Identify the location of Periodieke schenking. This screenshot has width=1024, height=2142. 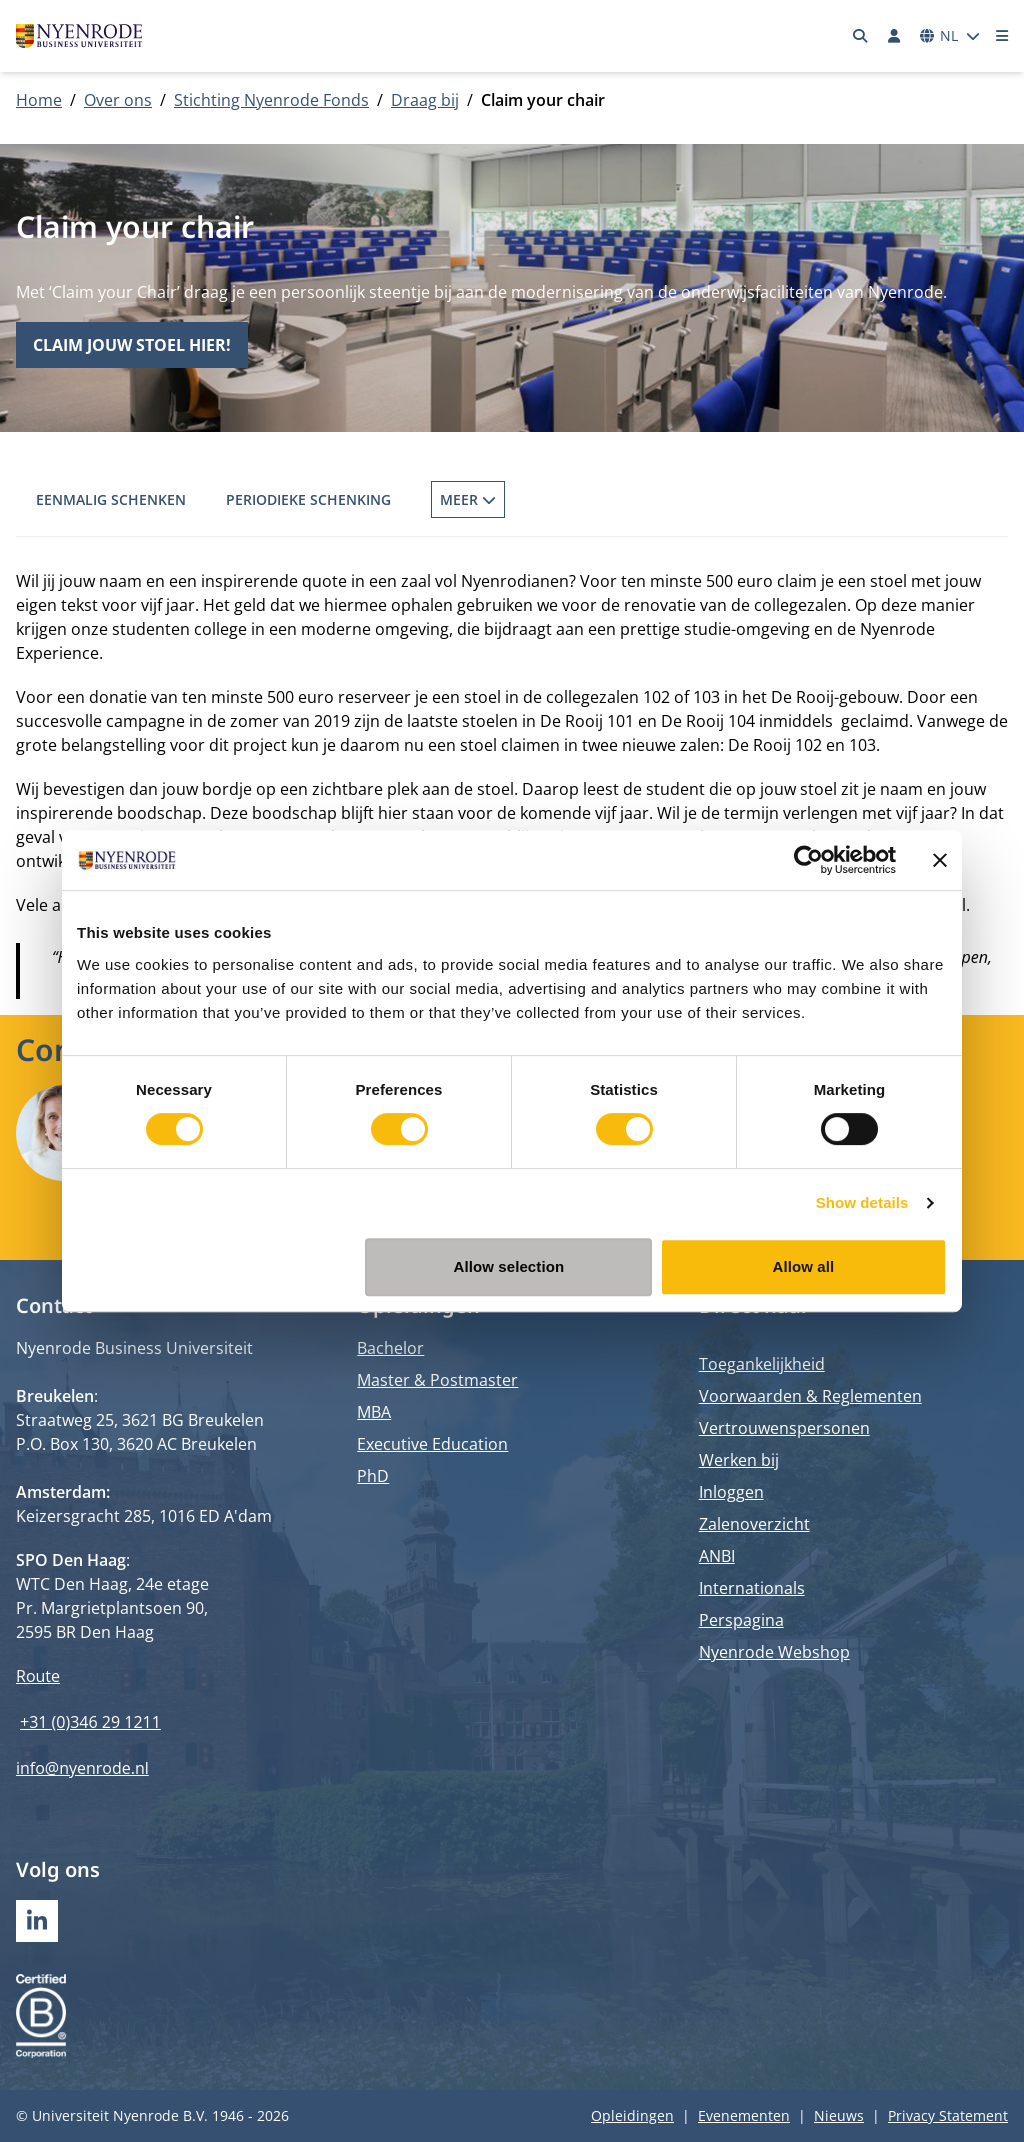
(308, 499).